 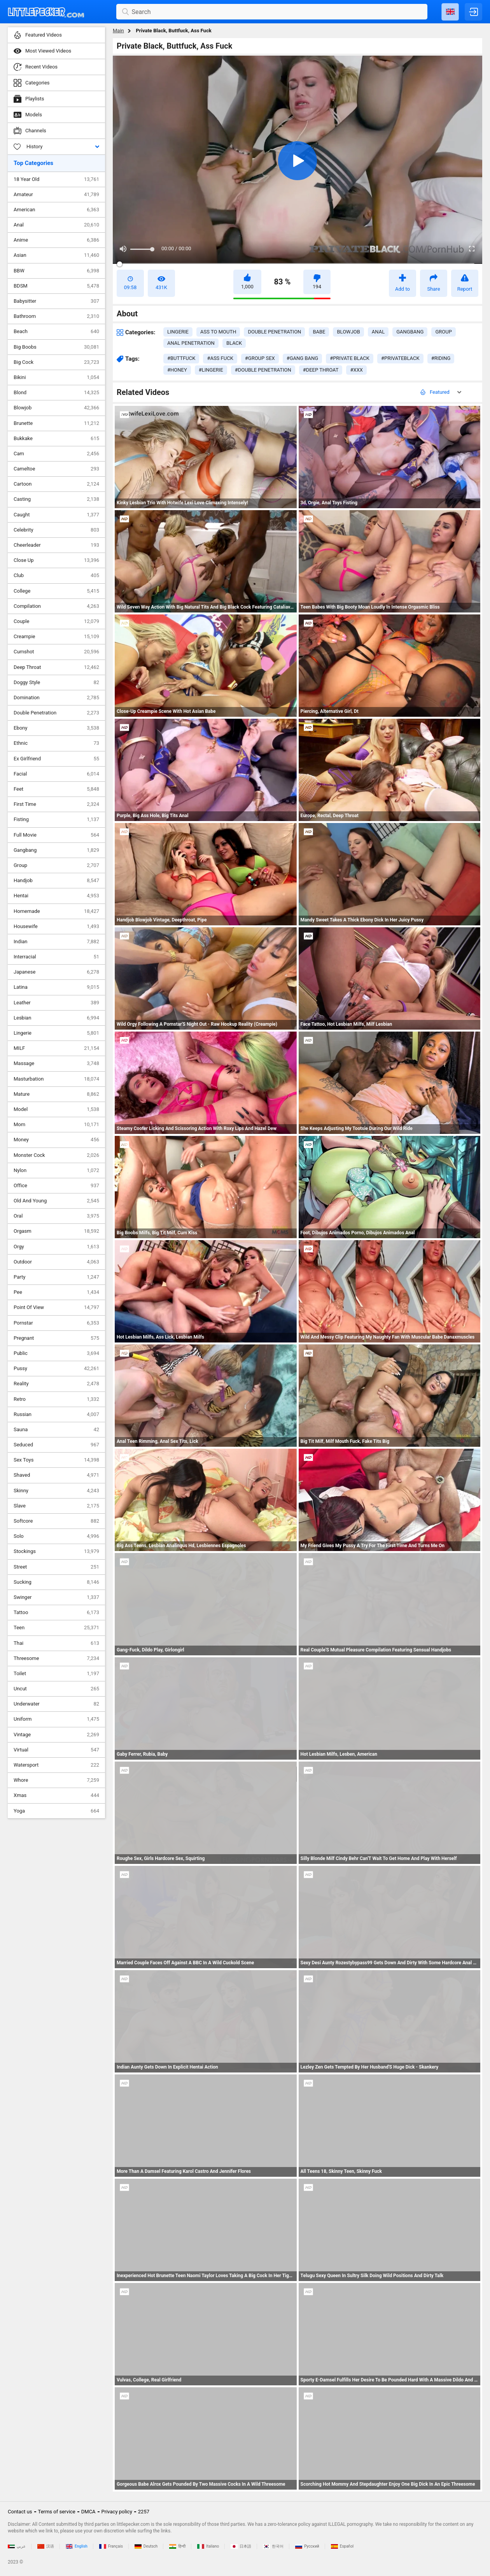 What do you see at coordinates (56, 636) in the screenshot?
I see `Creampie` at bounding box center [56, 636].